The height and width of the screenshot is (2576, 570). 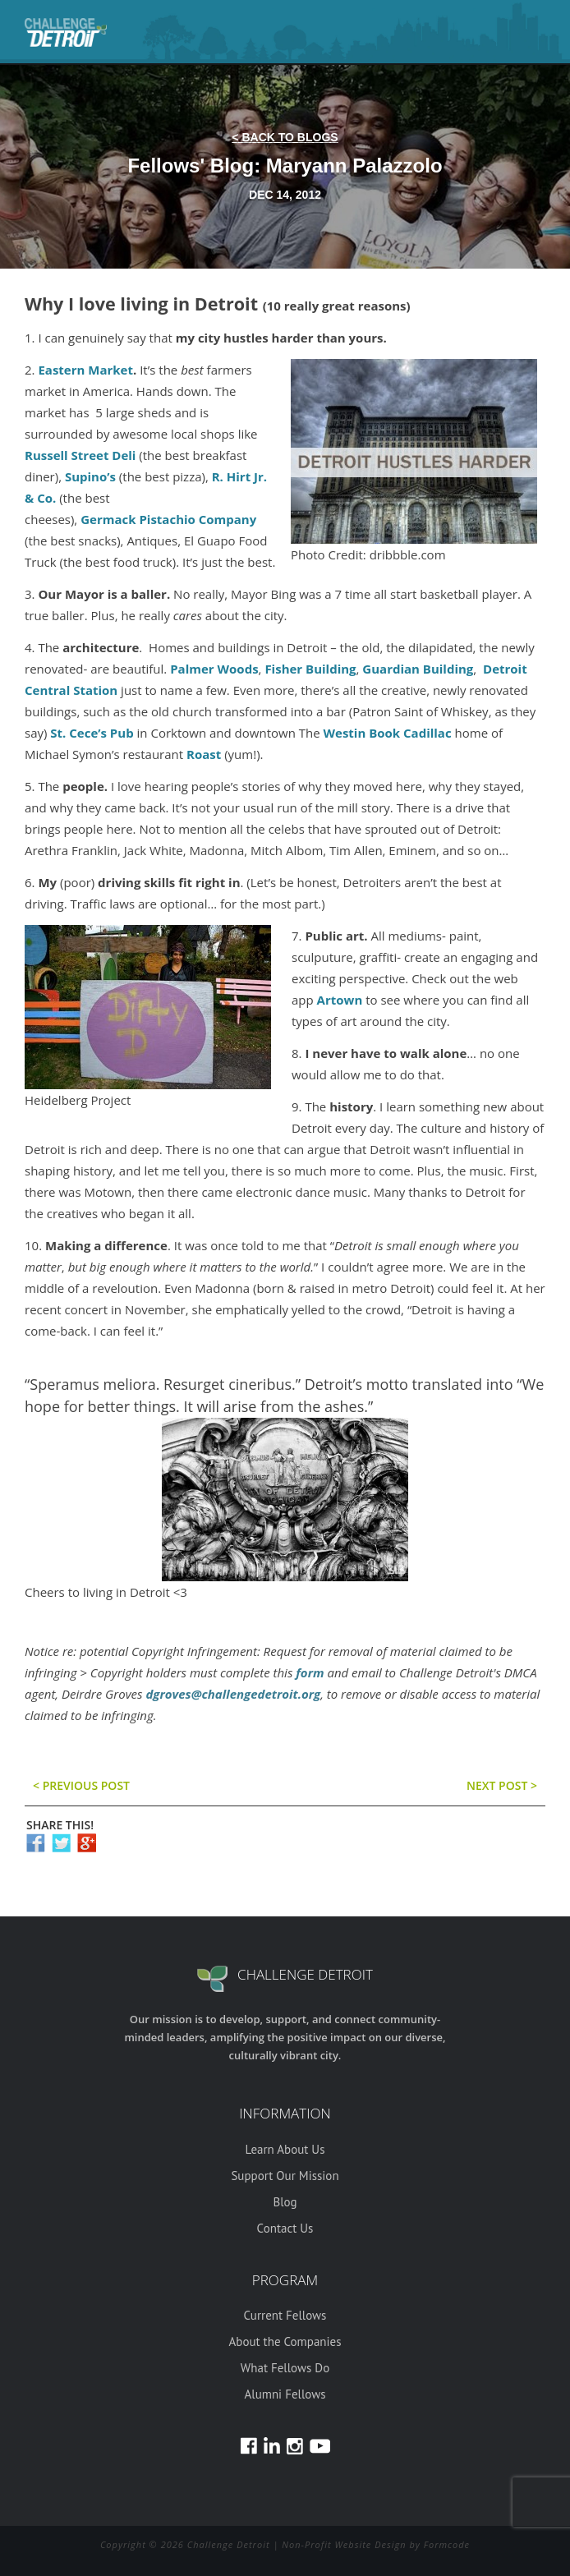 I want to click on Youtube, so click(x=320, y=2445).